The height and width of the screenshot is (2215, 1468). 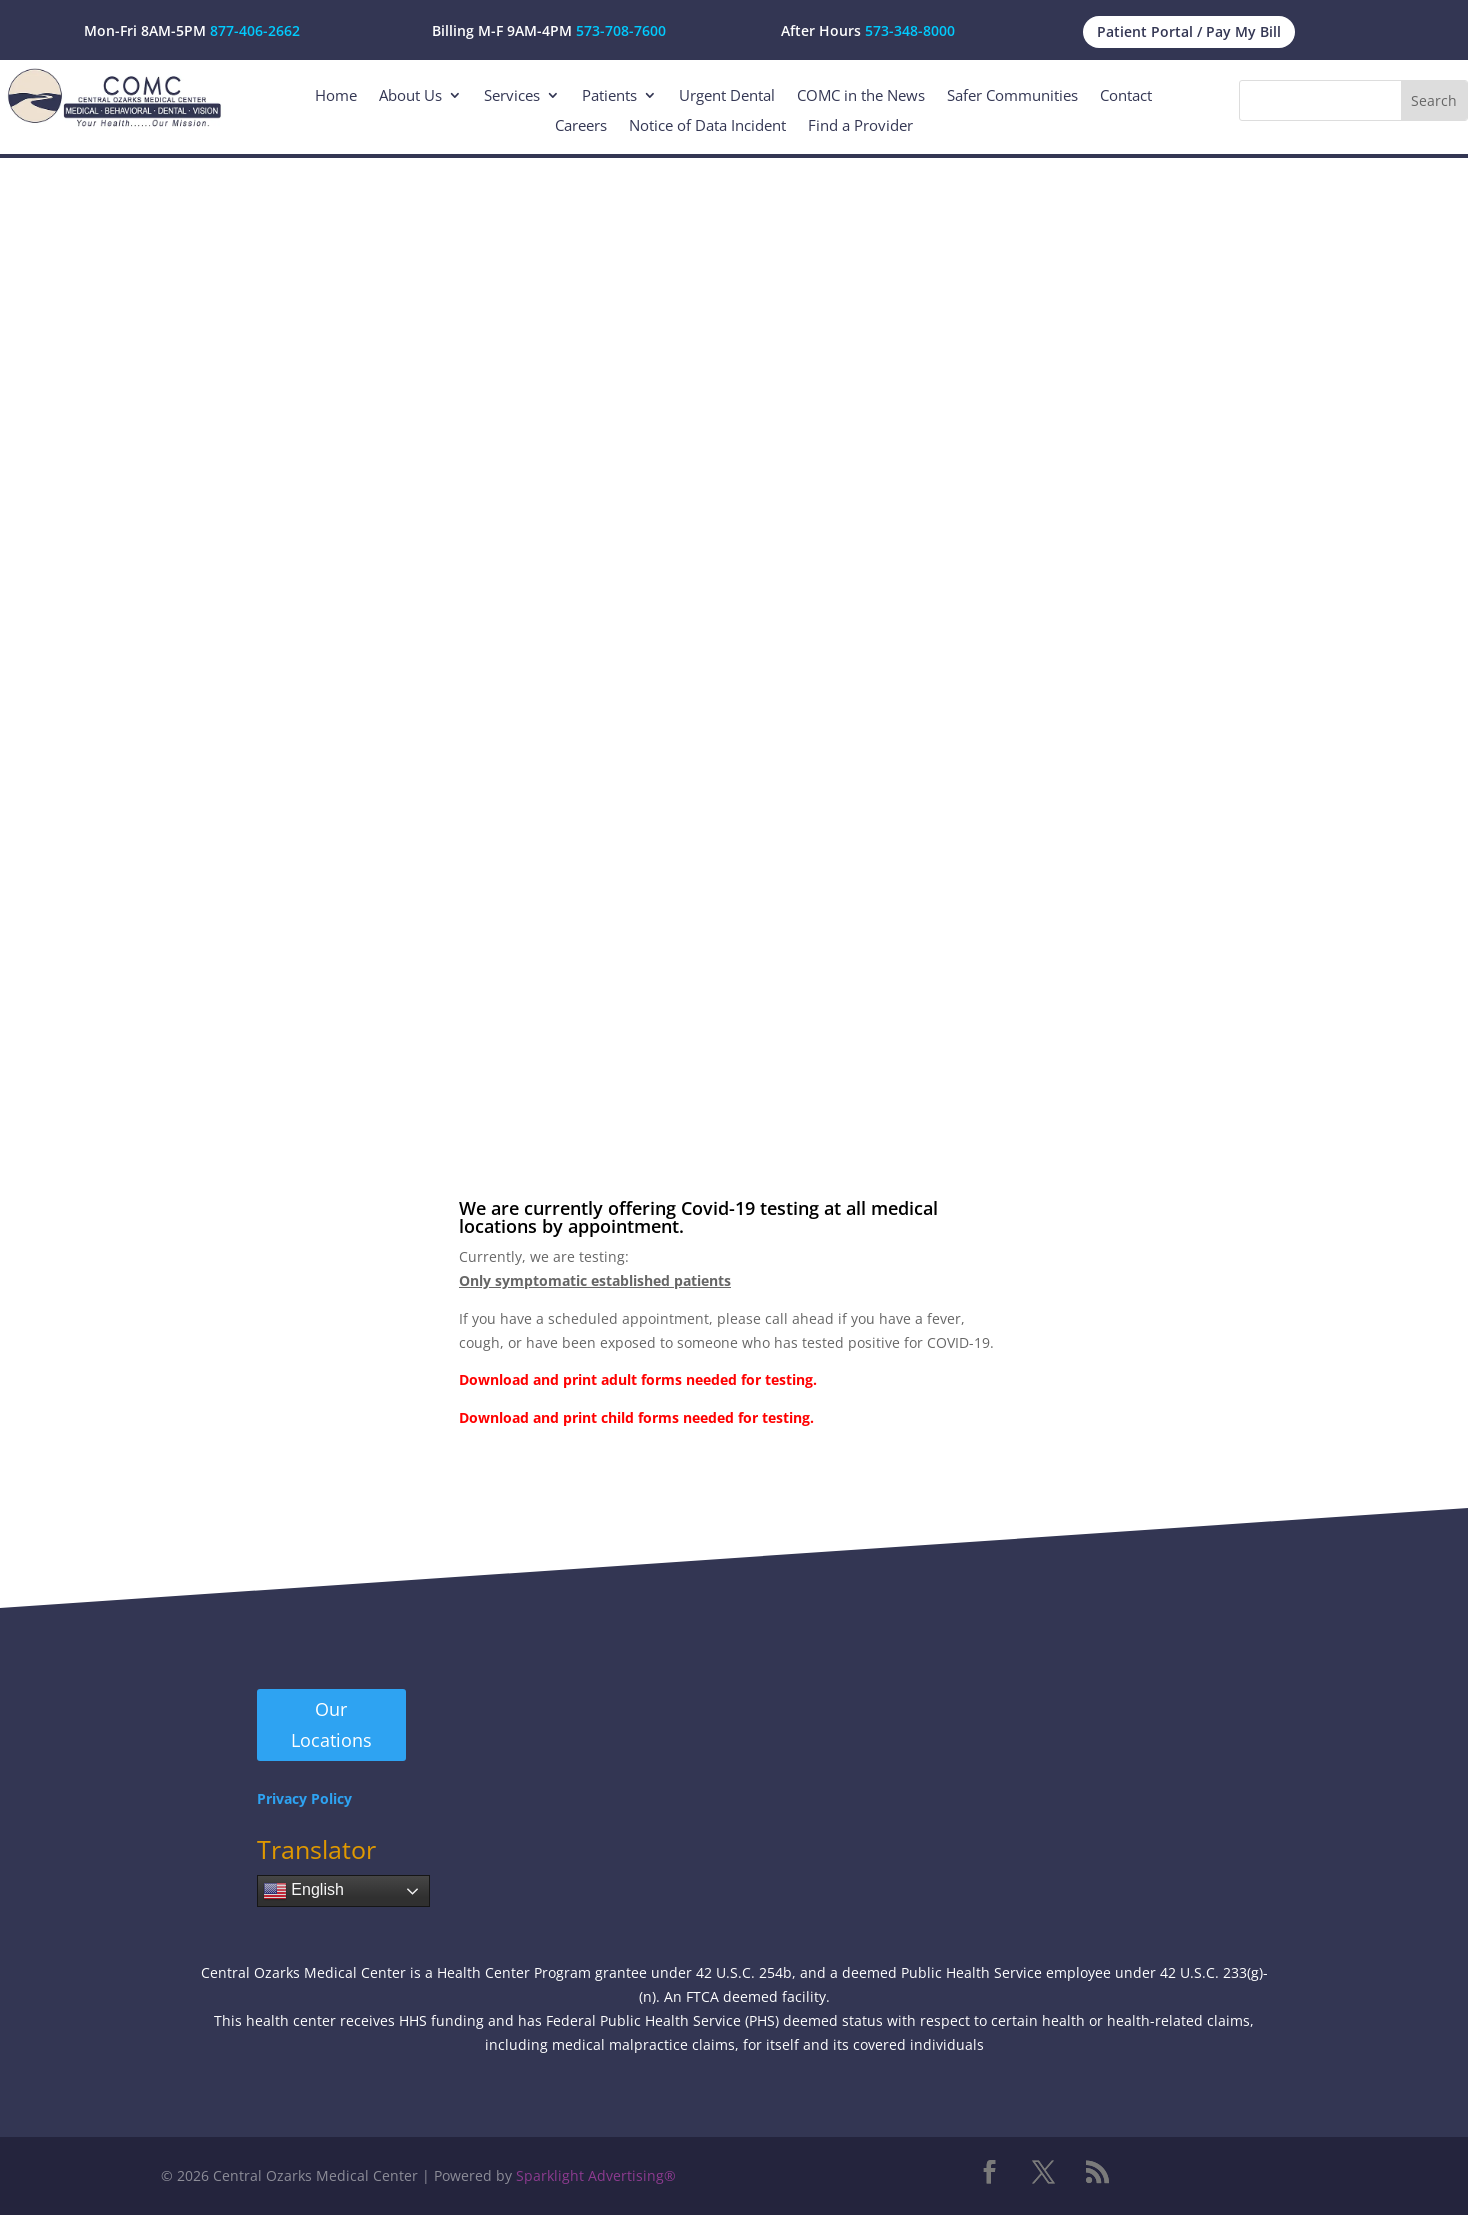 I want to click on Notice of Data Incident, so click(x=707, y=126).